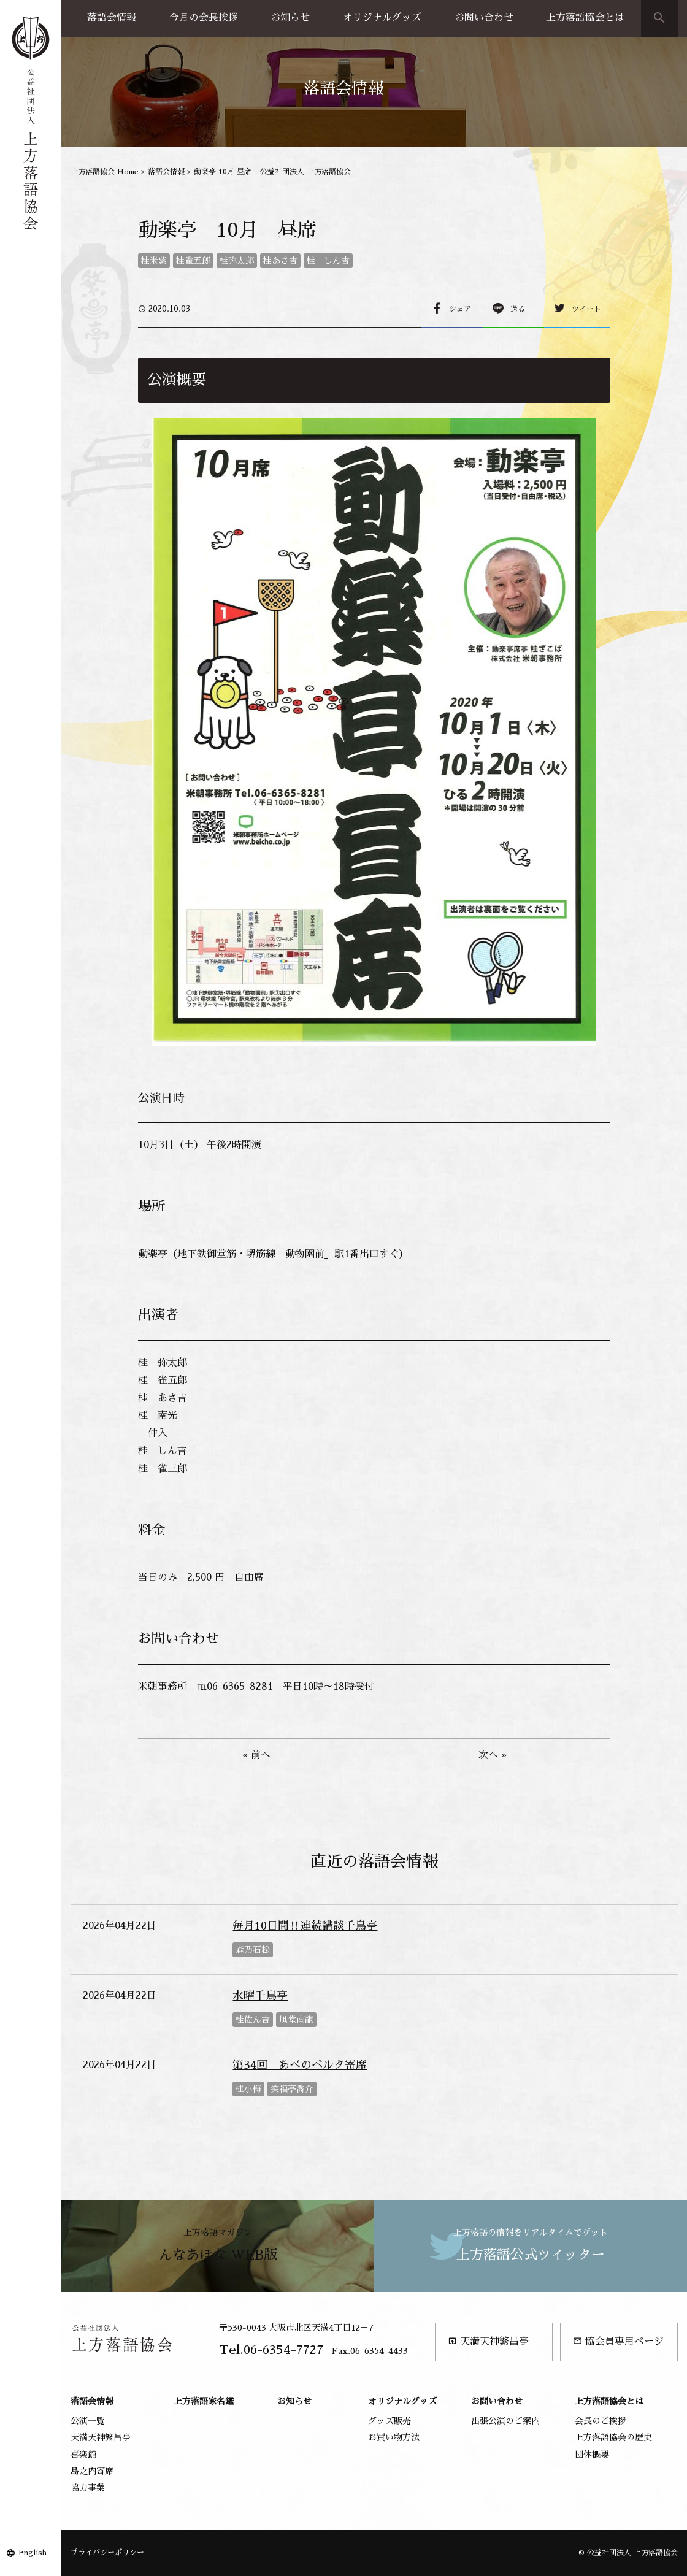  What do you see at coordinates (304, 1925) in the screenshot?
I see `毎月10日間‼連続講談千鳥亭` at bounding box center [304, 1925].